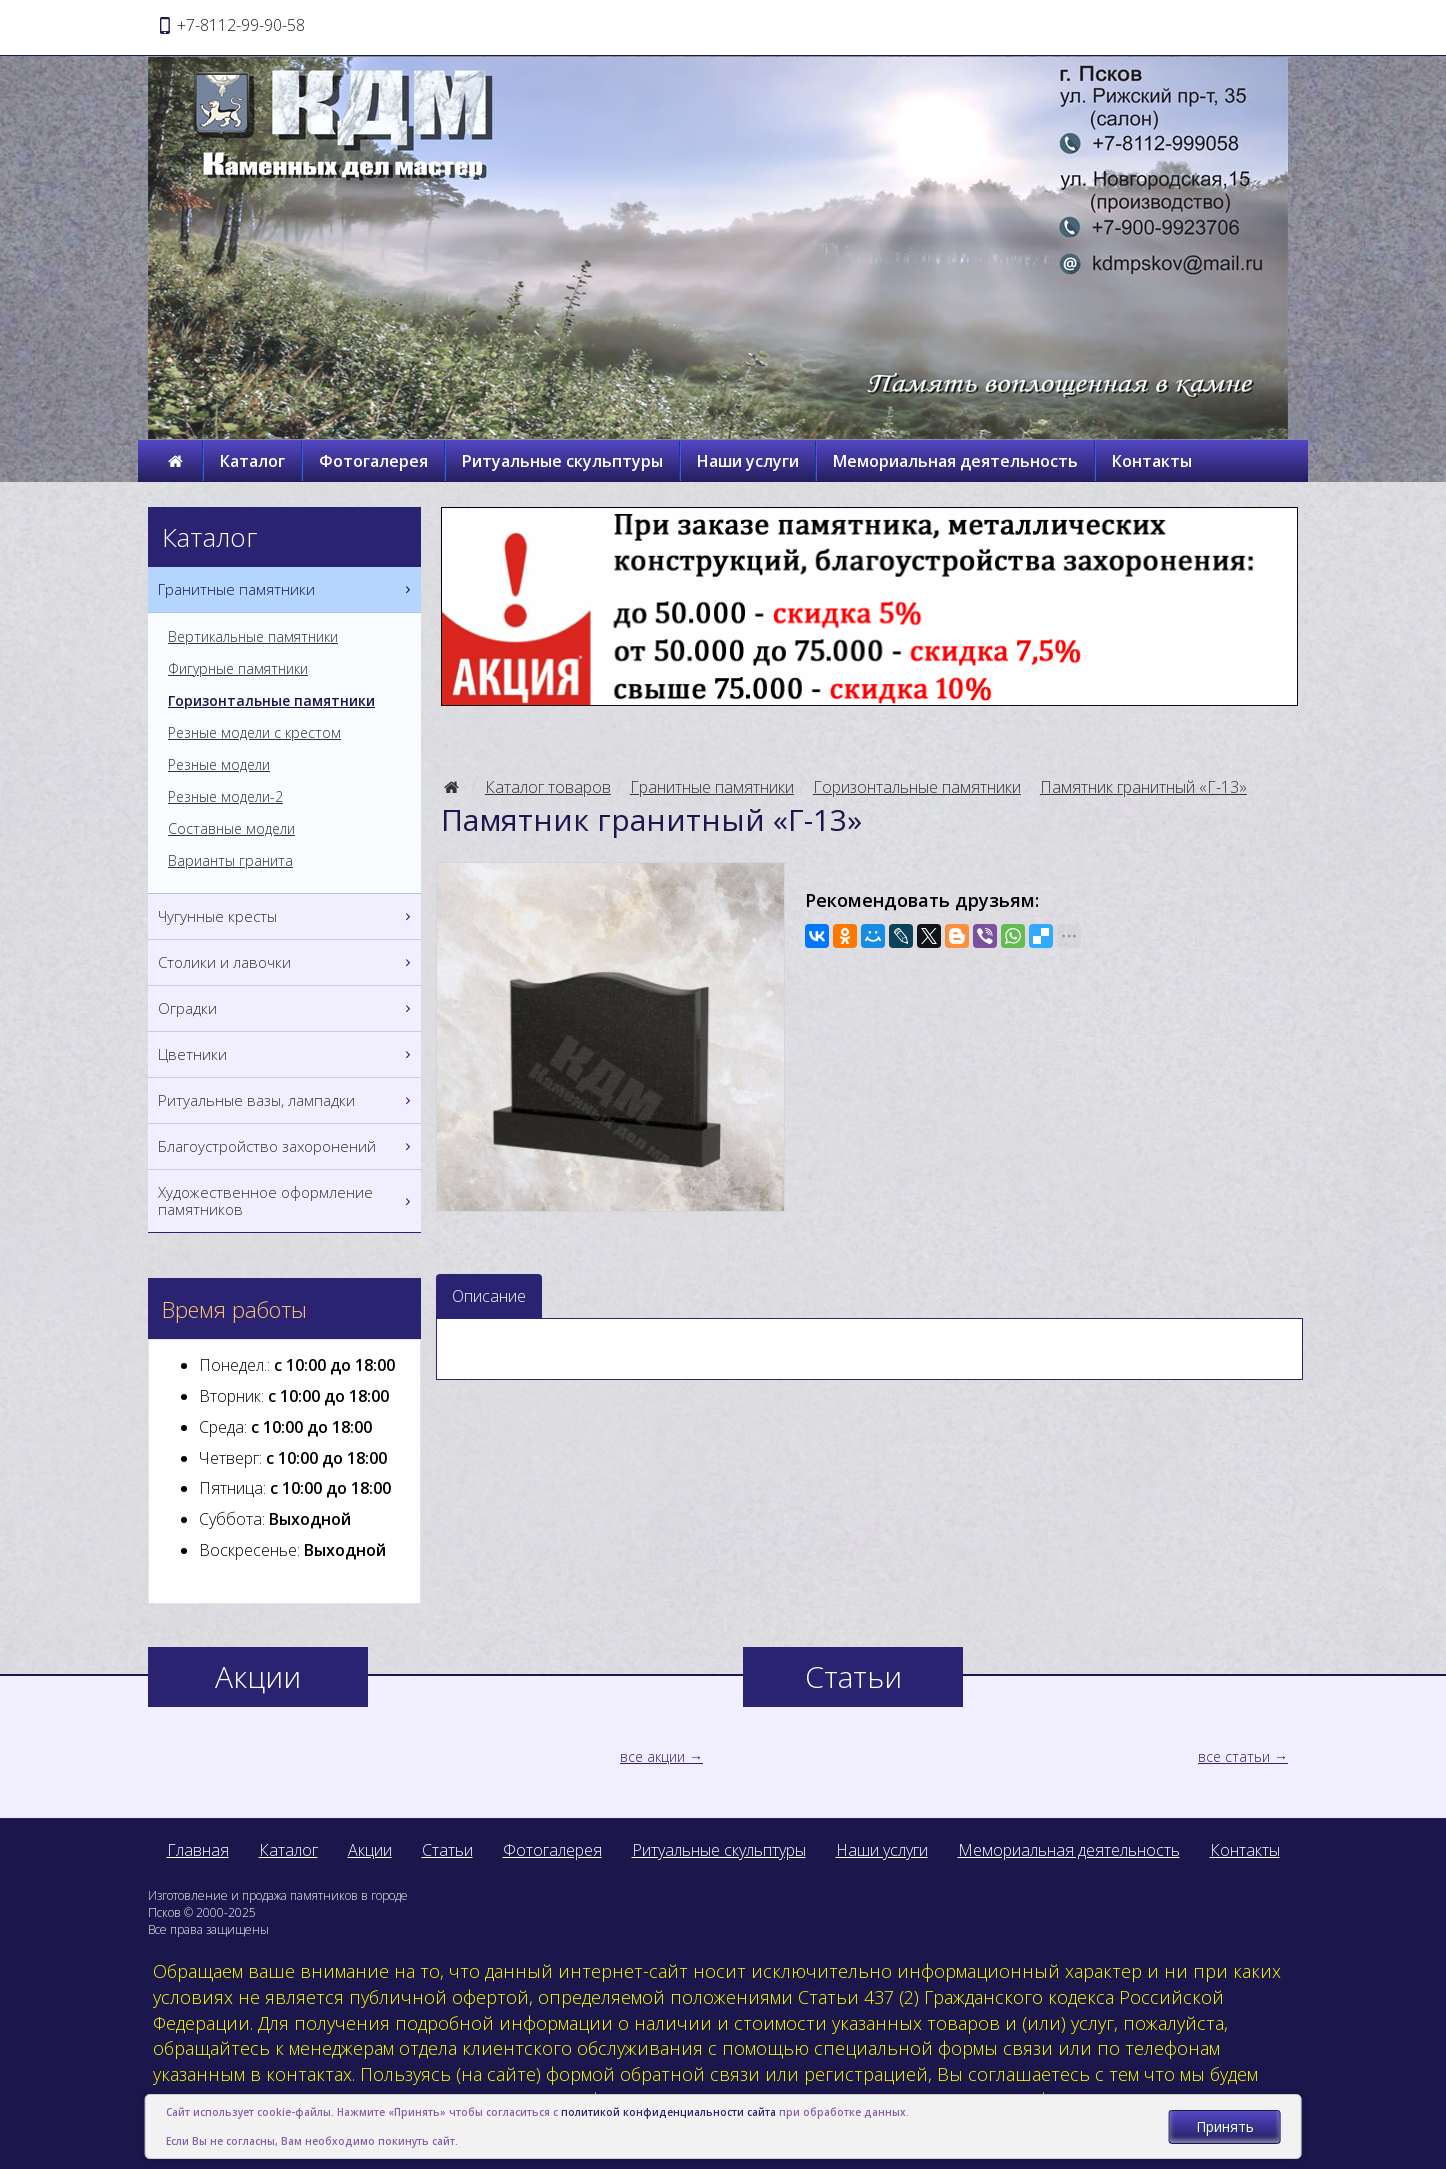 The height and width of the screenshot is (2169, 1446). Describe the element at coordinates (287, 916) in the screenshot. I see `Чугунные кресты` at that location.